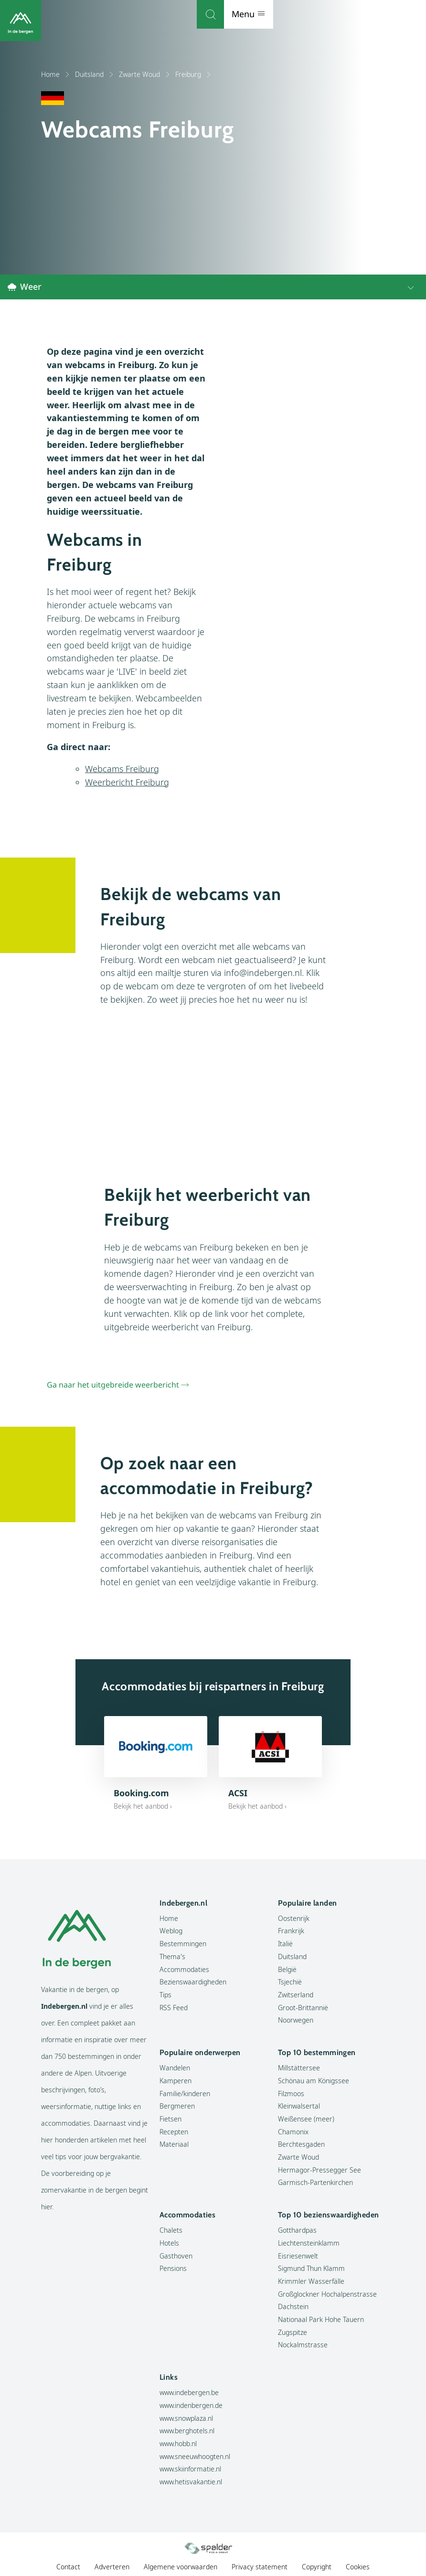 This screenshot has width=426, height=2576. I want to click on Webcams Freiburg, so click(122, 769).